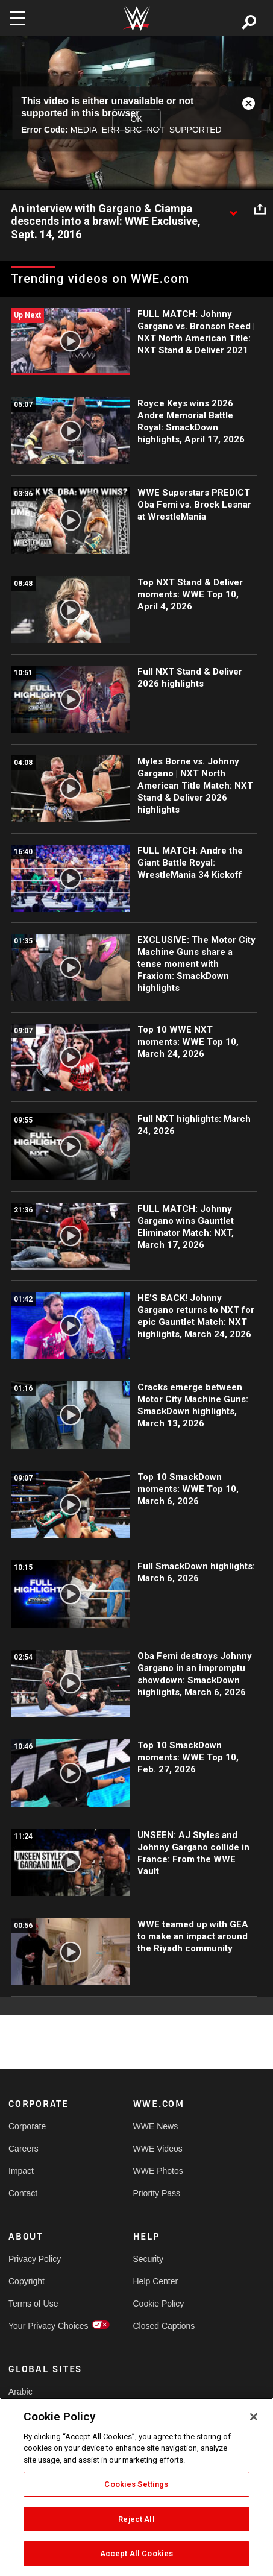  Describe the element at coordinates (148, 2259) in the screenshot. I see `Security` at that location.